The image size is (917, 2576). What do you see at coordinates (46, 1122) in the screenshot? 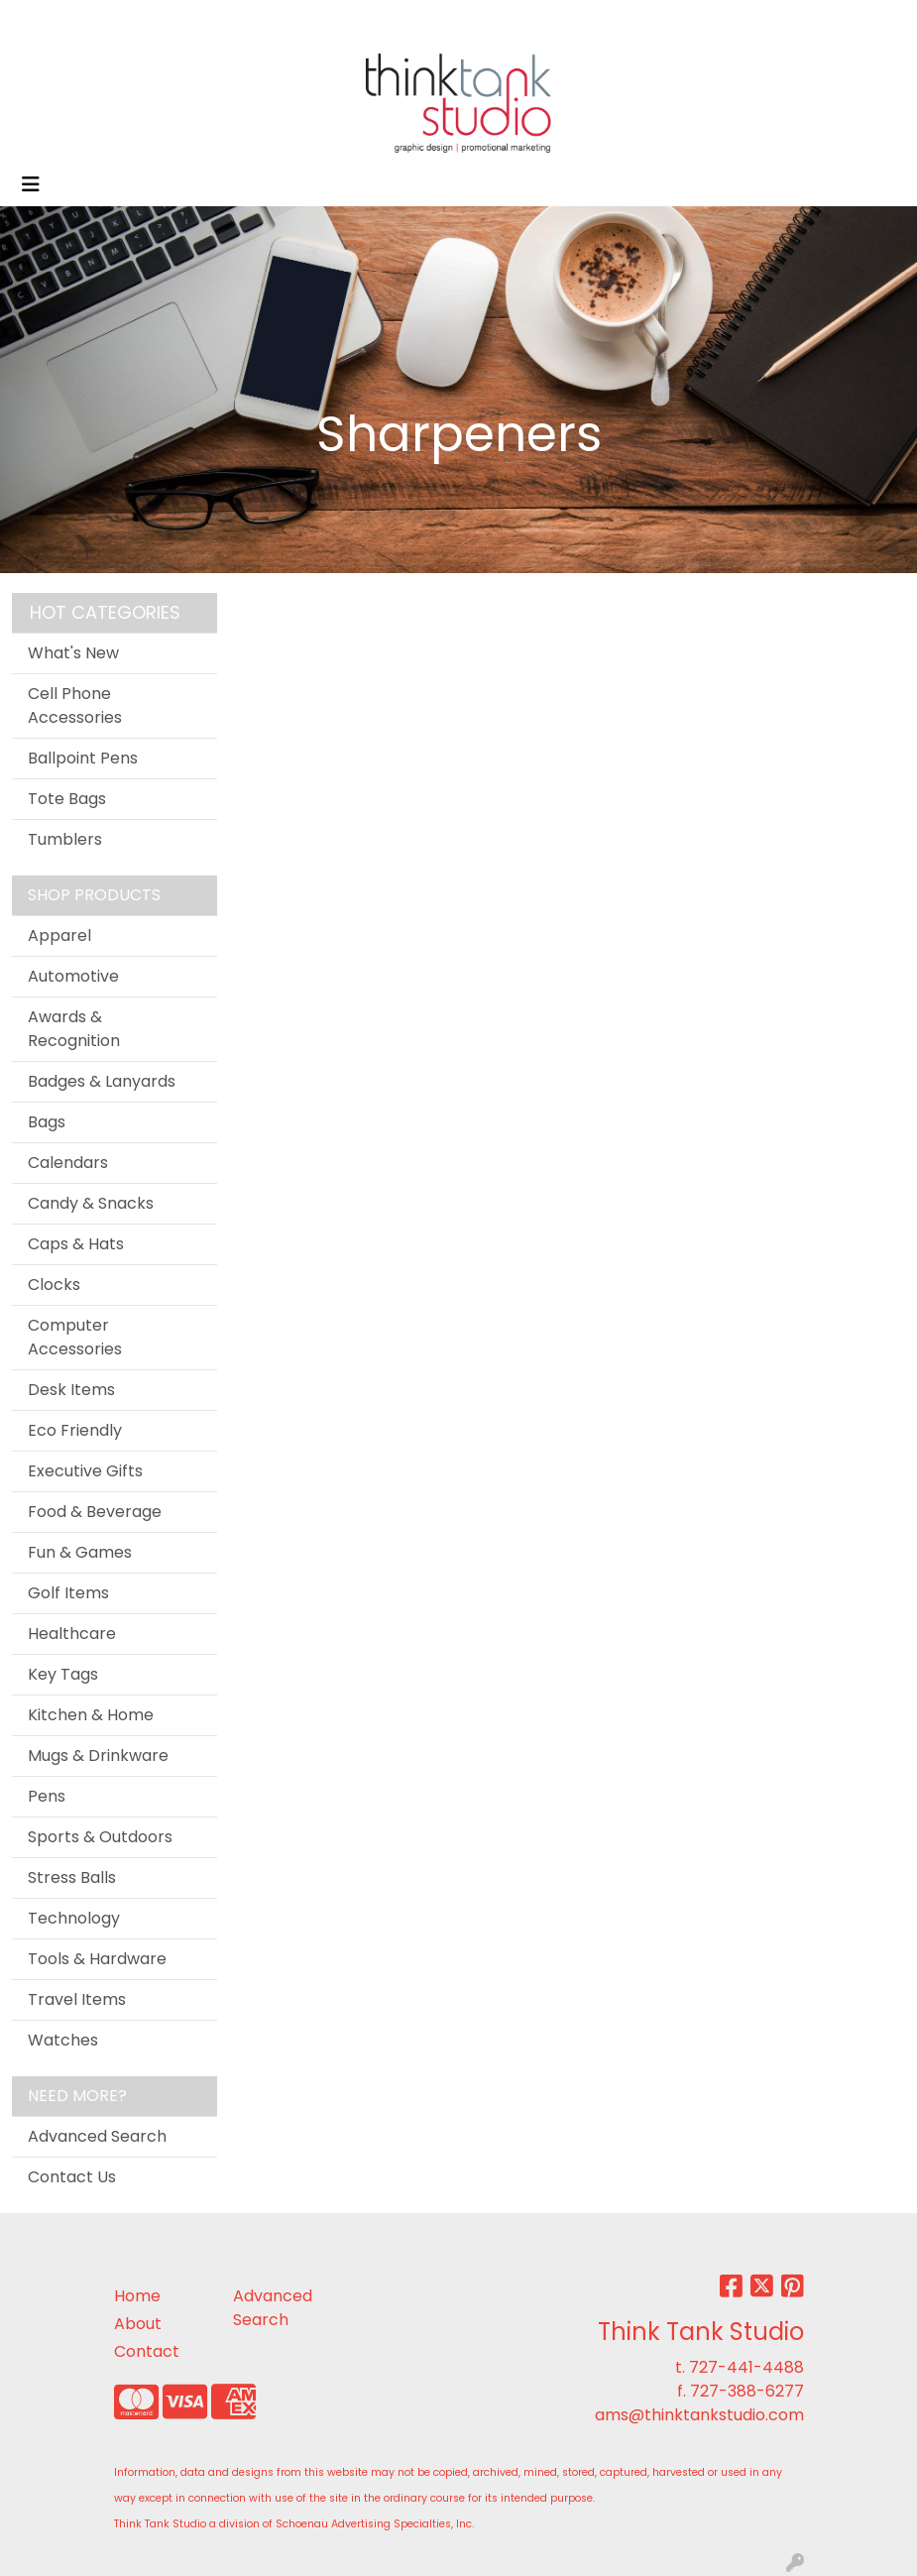
I see `Bags` at bounding box center [46, 1122].